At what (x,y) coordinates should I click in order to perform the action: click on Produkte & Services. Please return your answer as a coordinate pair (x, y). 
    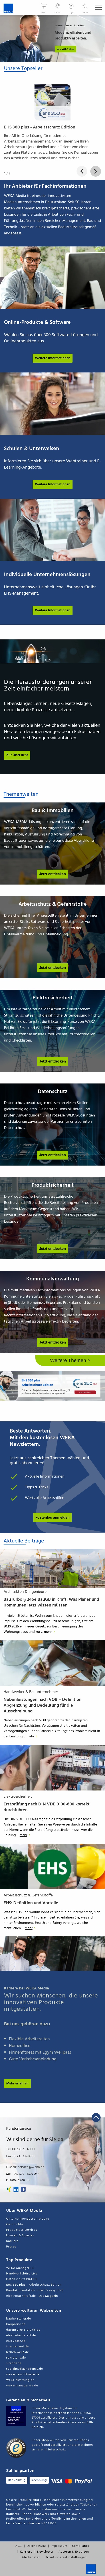
    Looking at the image, I should click on (21, 2230).